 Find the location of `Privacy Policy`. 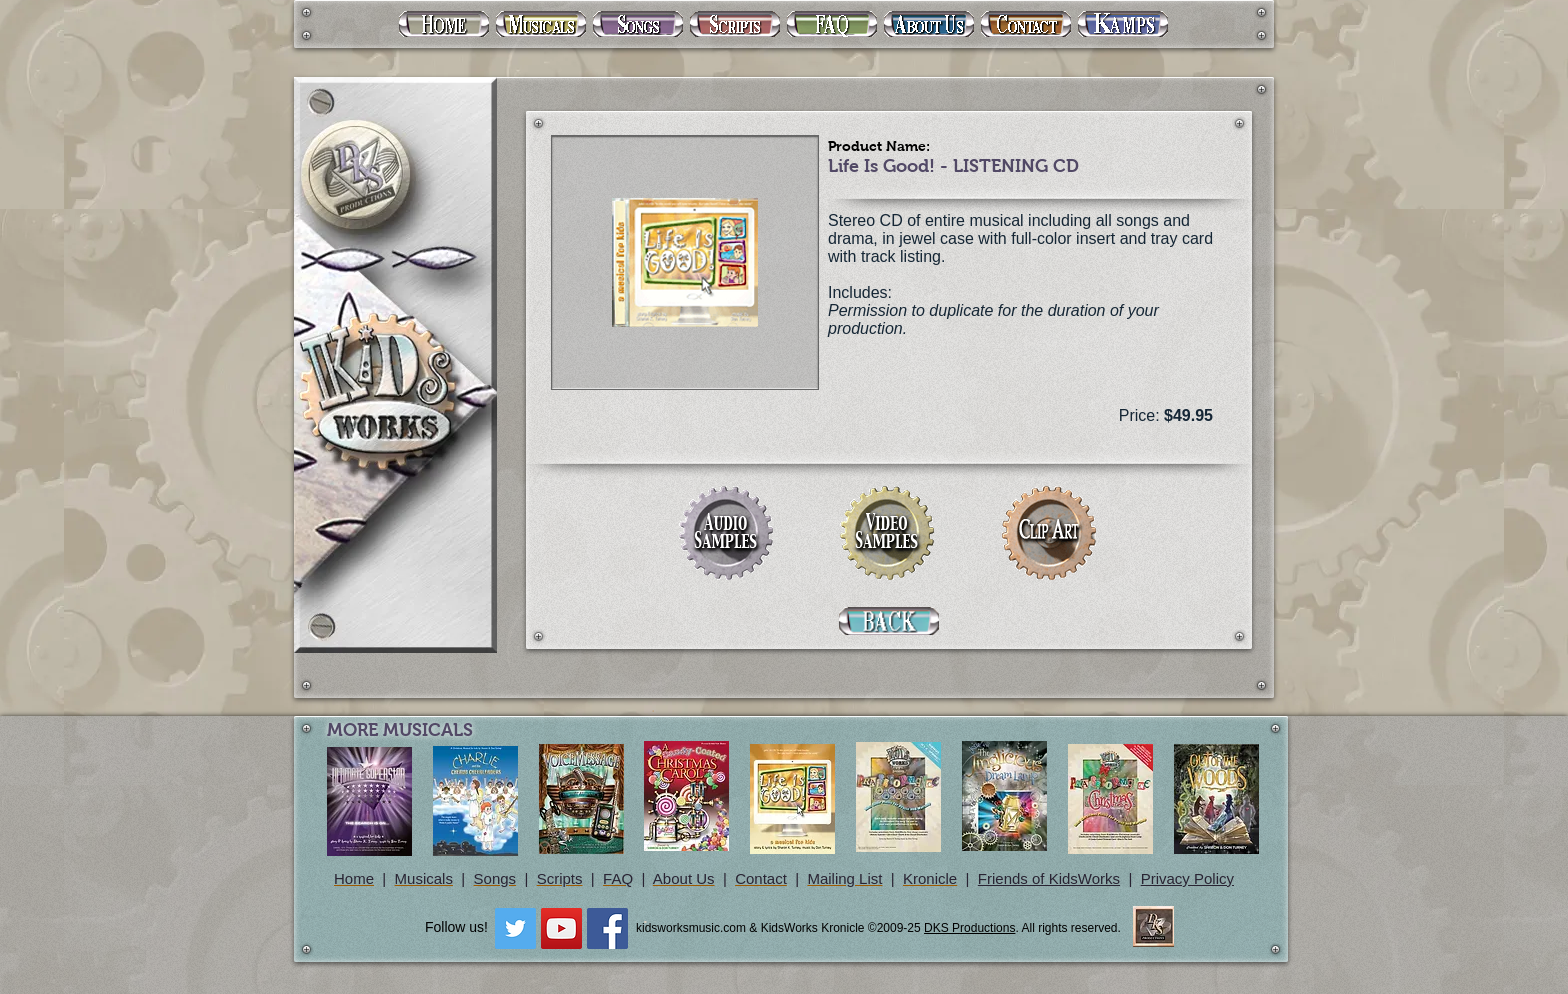

Privacy Policy is located at coordinates (1187, 878).